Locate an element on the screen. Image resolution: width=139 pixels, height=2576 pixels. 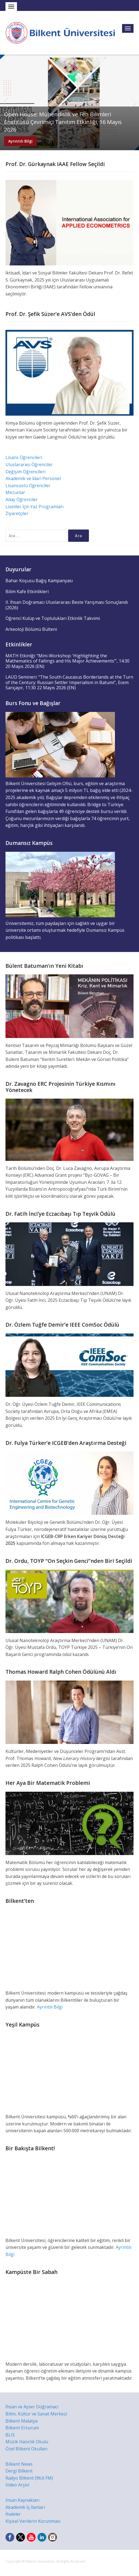
Dergi Bilkent is located at coordinates (19, 2471).